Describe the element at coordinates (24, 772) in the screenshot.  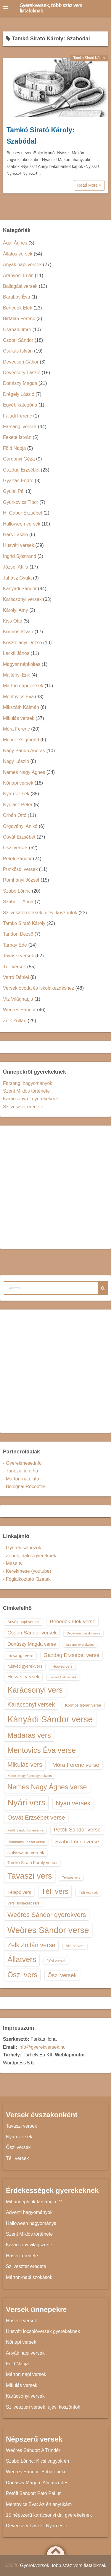
I see `Nemes Nagy Ágnes` at that location.